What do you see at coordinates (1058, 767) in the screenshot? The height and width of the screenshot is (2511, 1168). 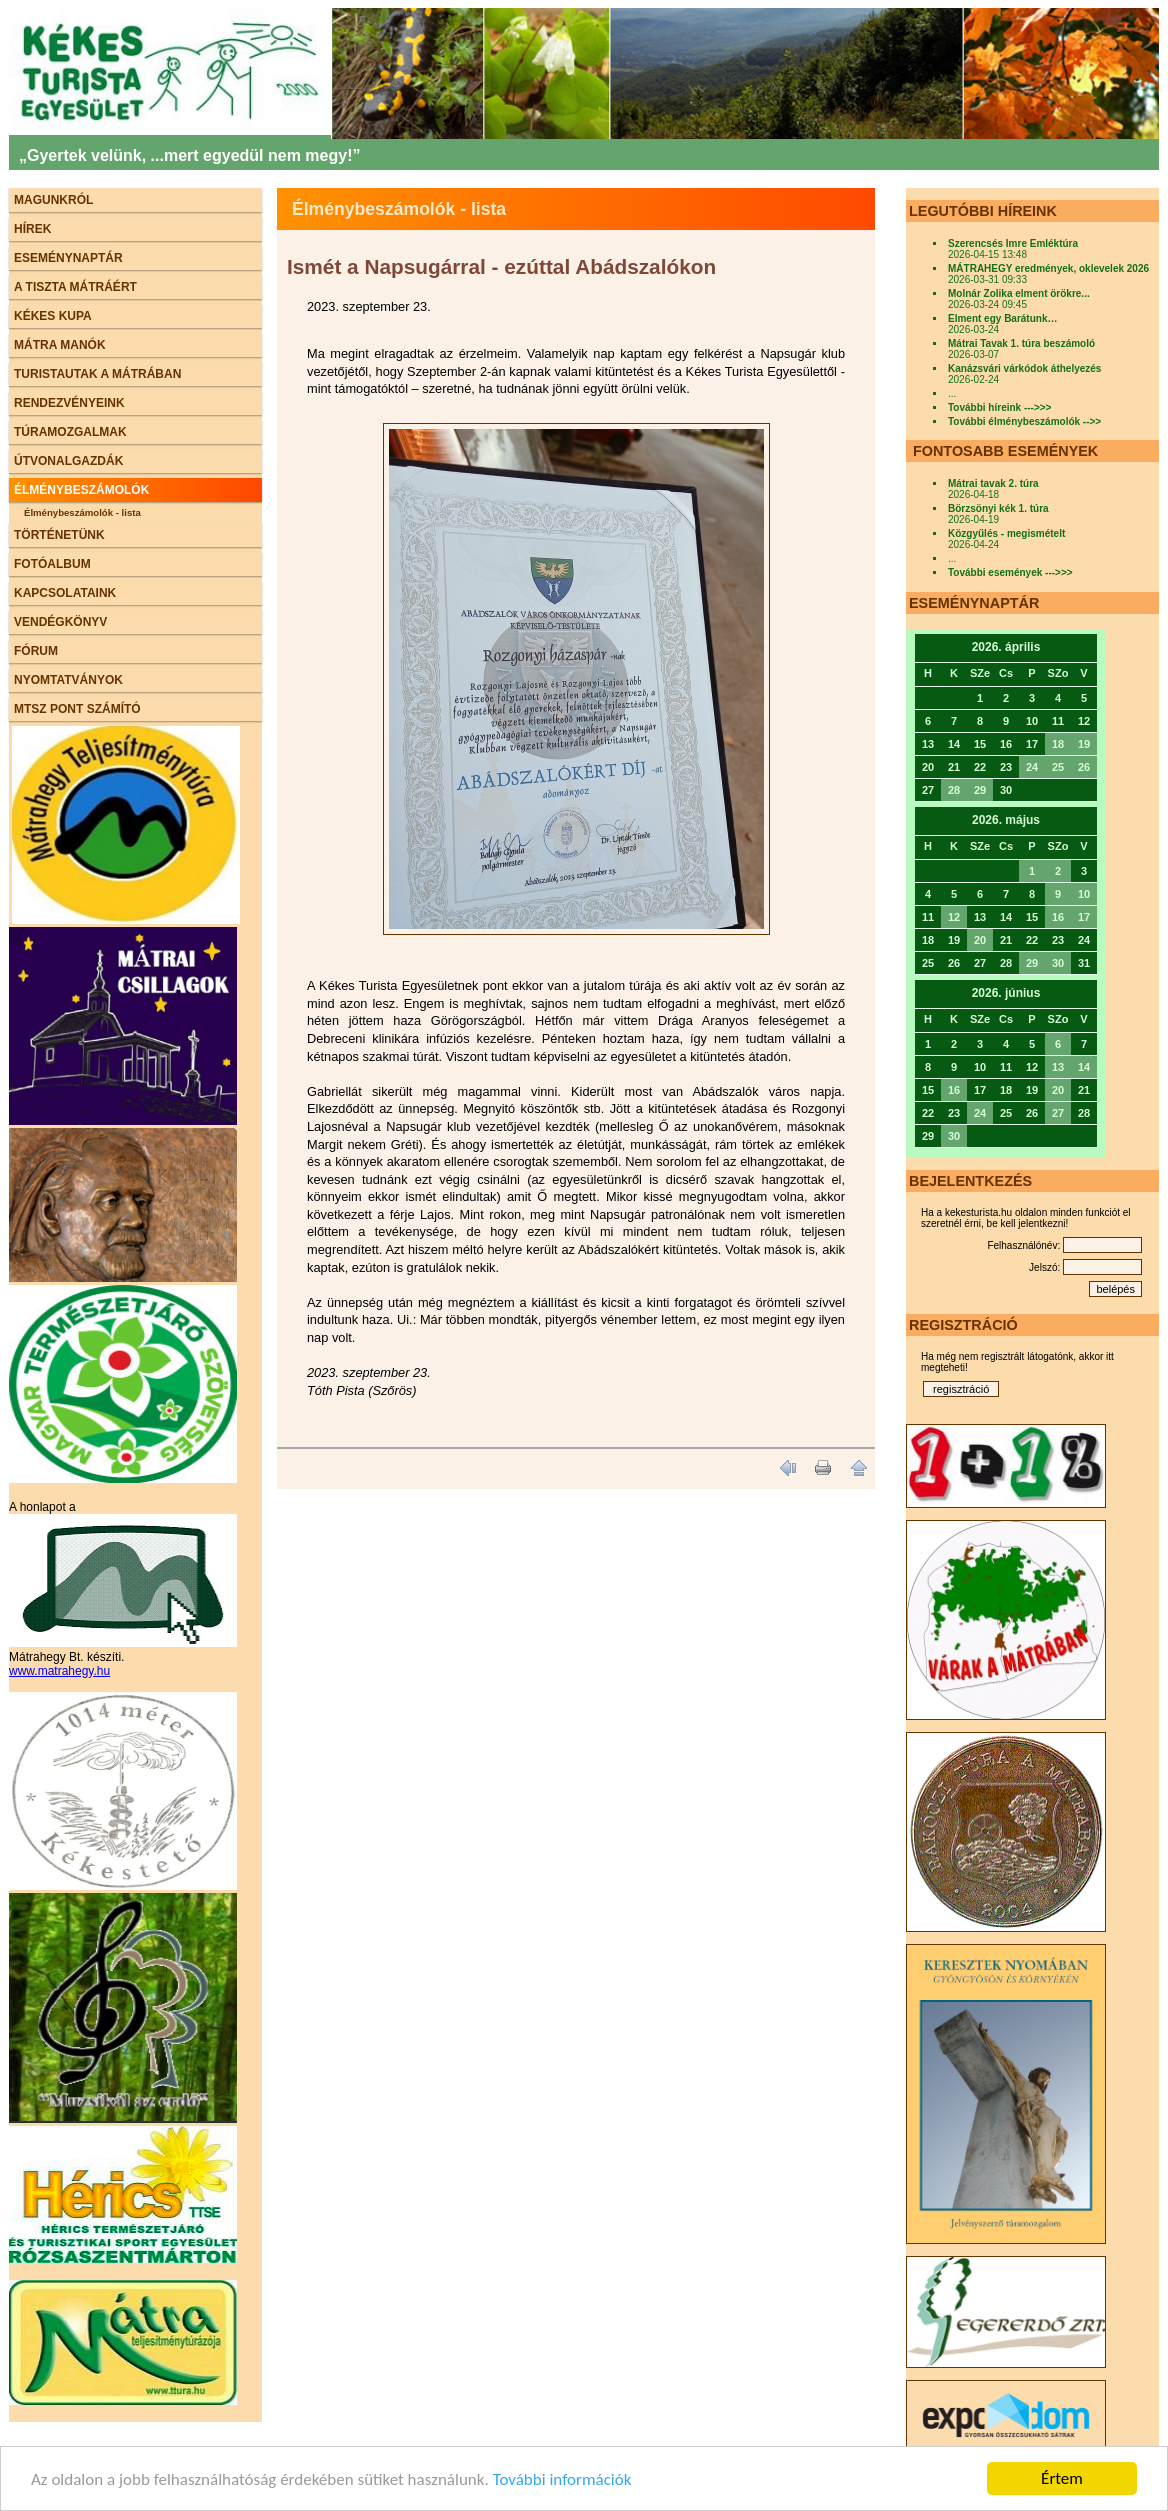 I see `25` at bounding box center [1058, 767].